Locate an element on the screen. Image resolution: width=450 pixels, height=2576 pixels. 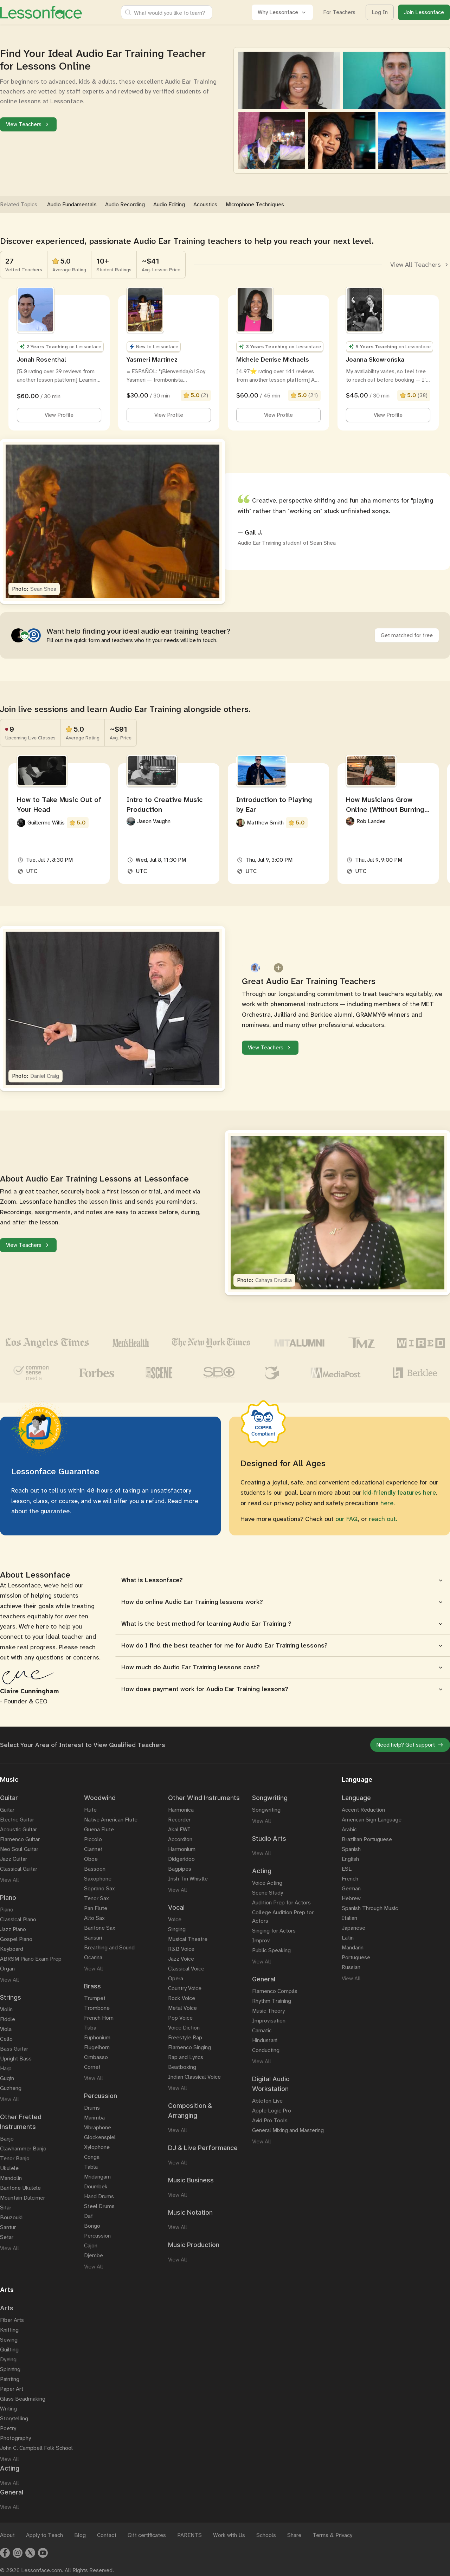
here is located at coordinates (386, 1503).